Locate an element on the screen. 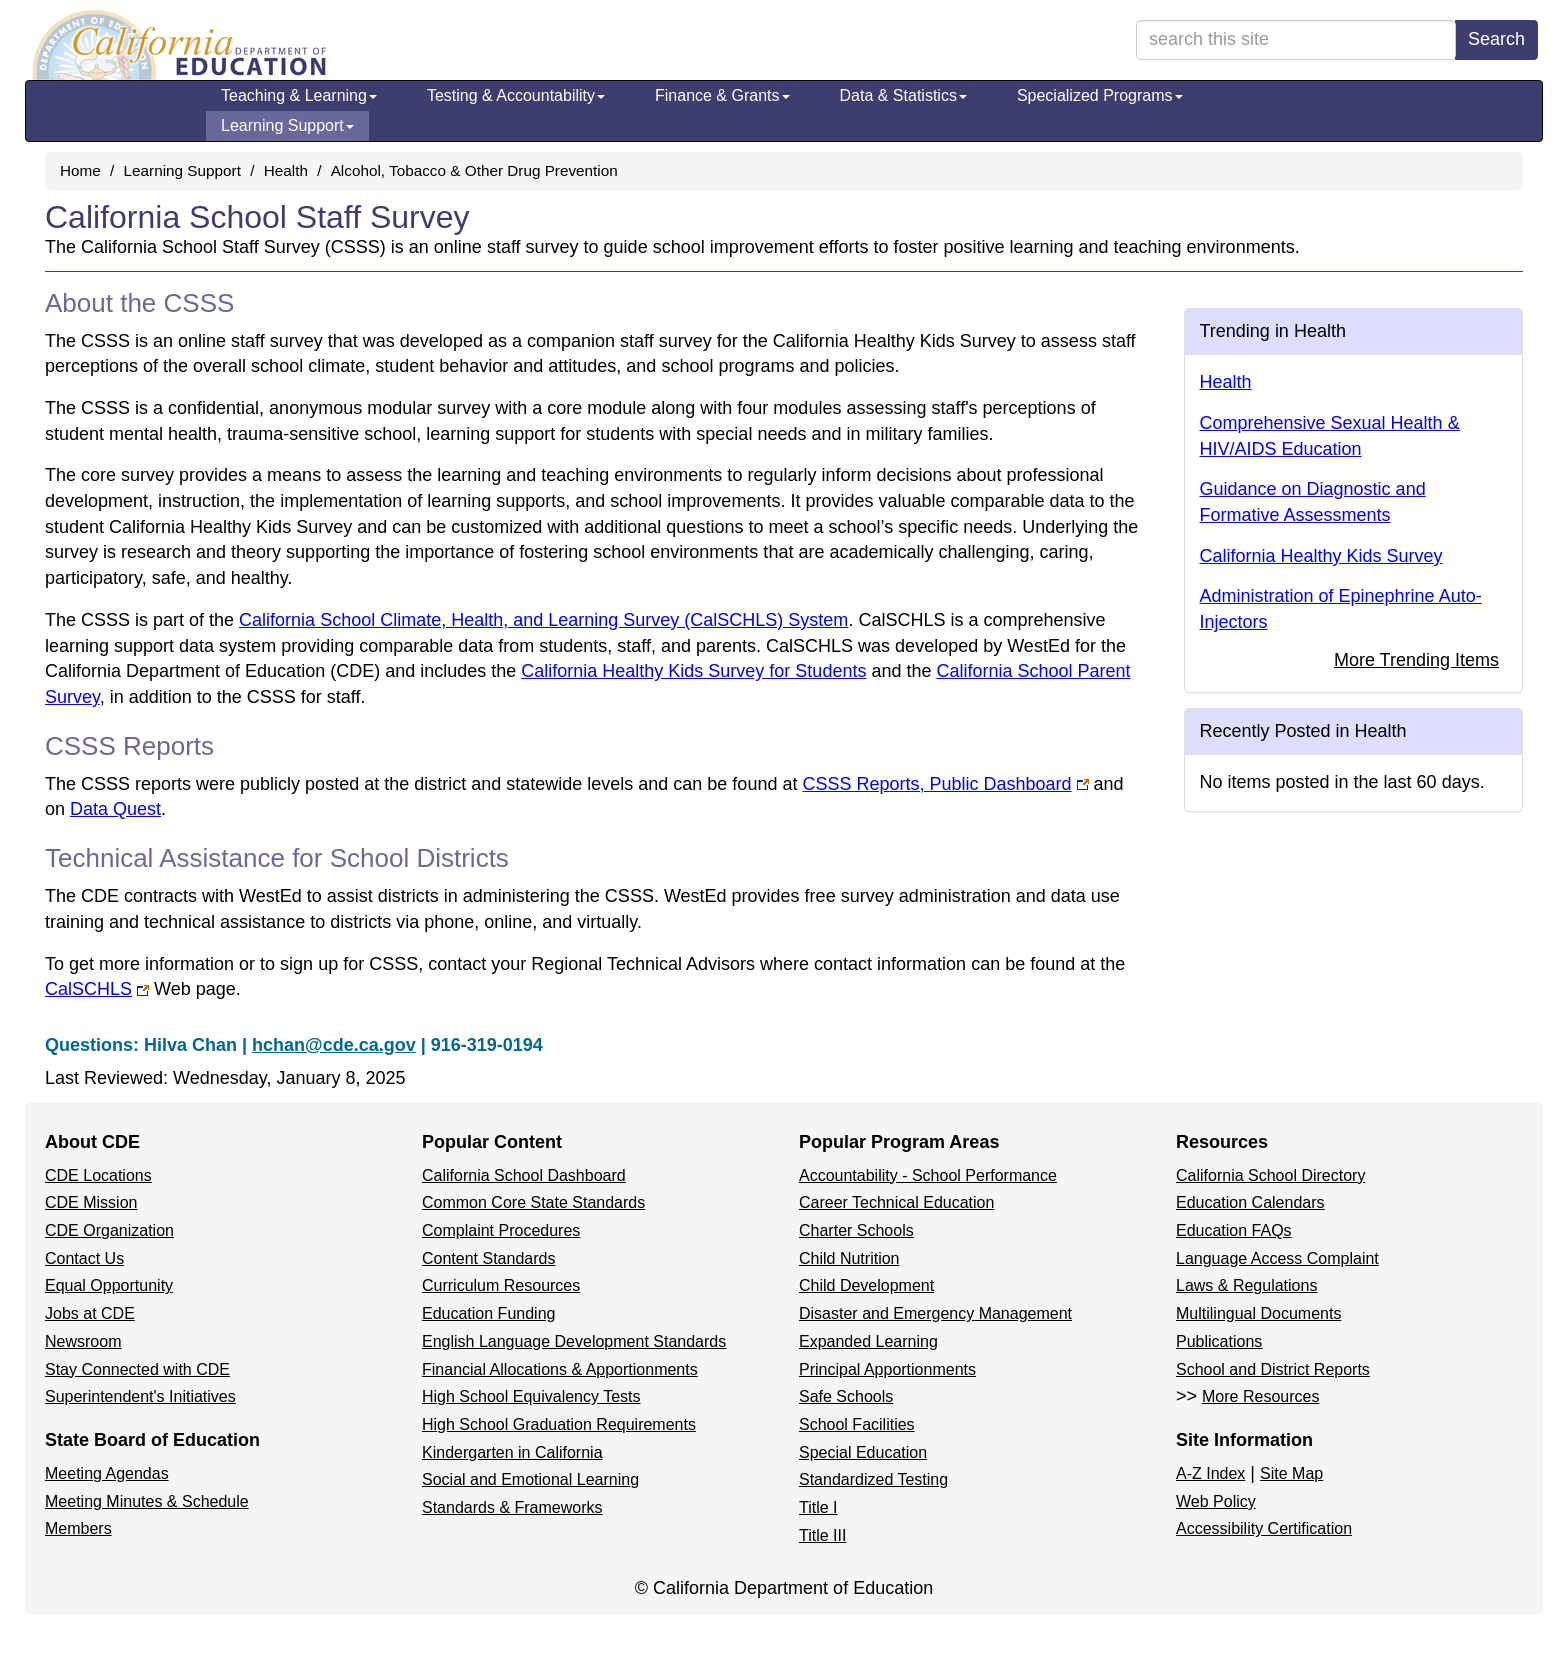 The height and width of the screenshot is (1654, 1568). California Healthy Kids Survey for Students is located at coordinates (693, 671).